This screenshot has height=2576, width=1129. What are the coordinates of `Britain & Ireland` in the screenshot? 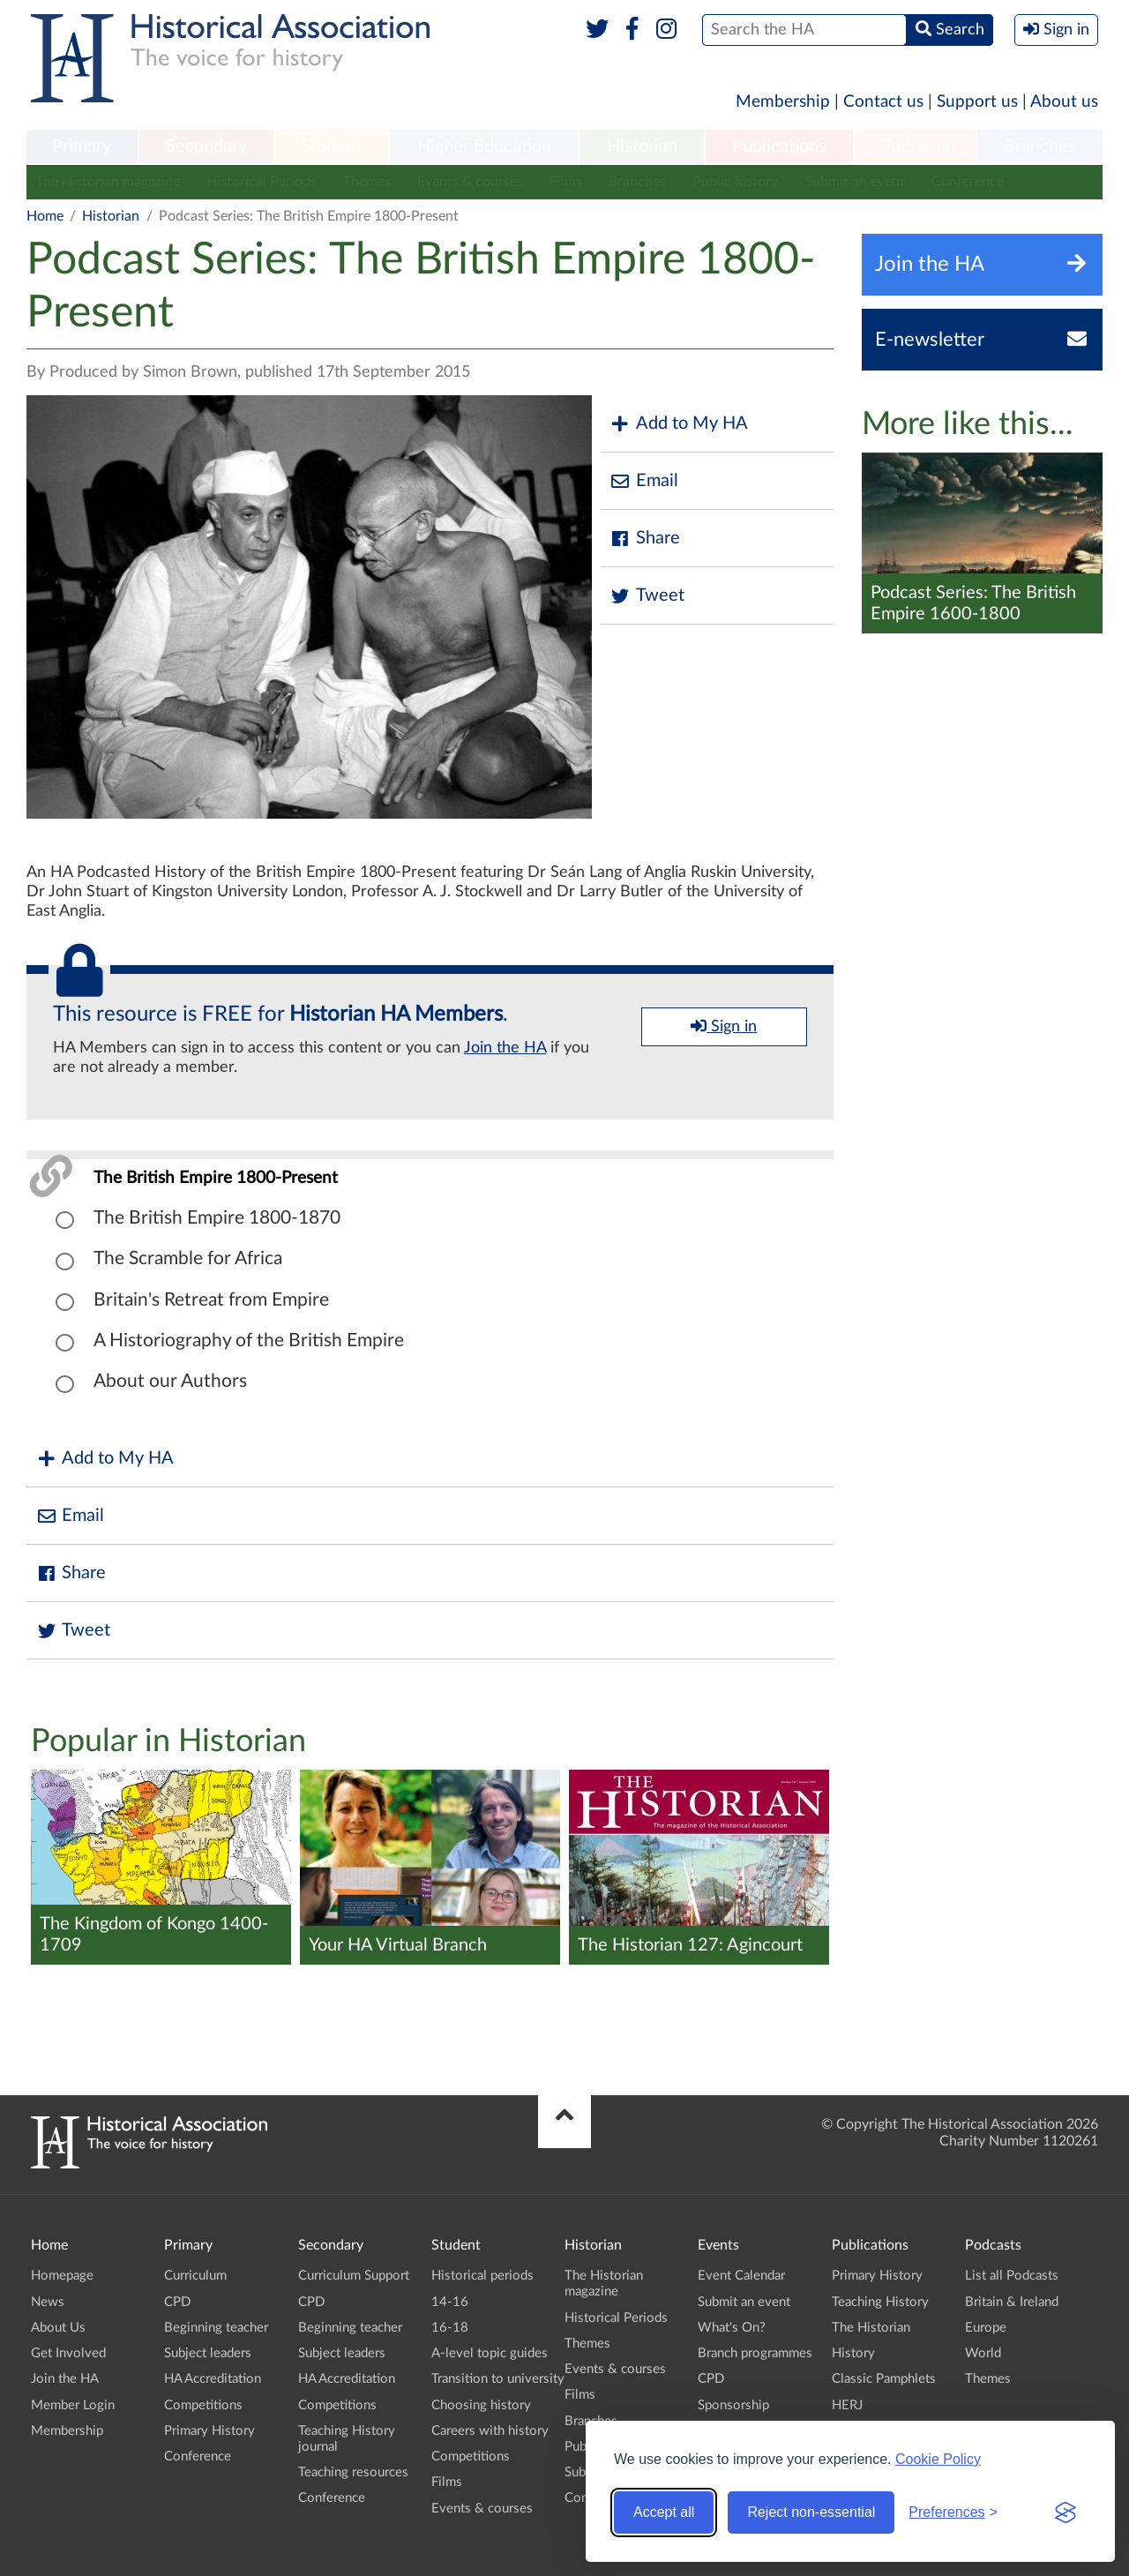 It's located at (1011, 2302).